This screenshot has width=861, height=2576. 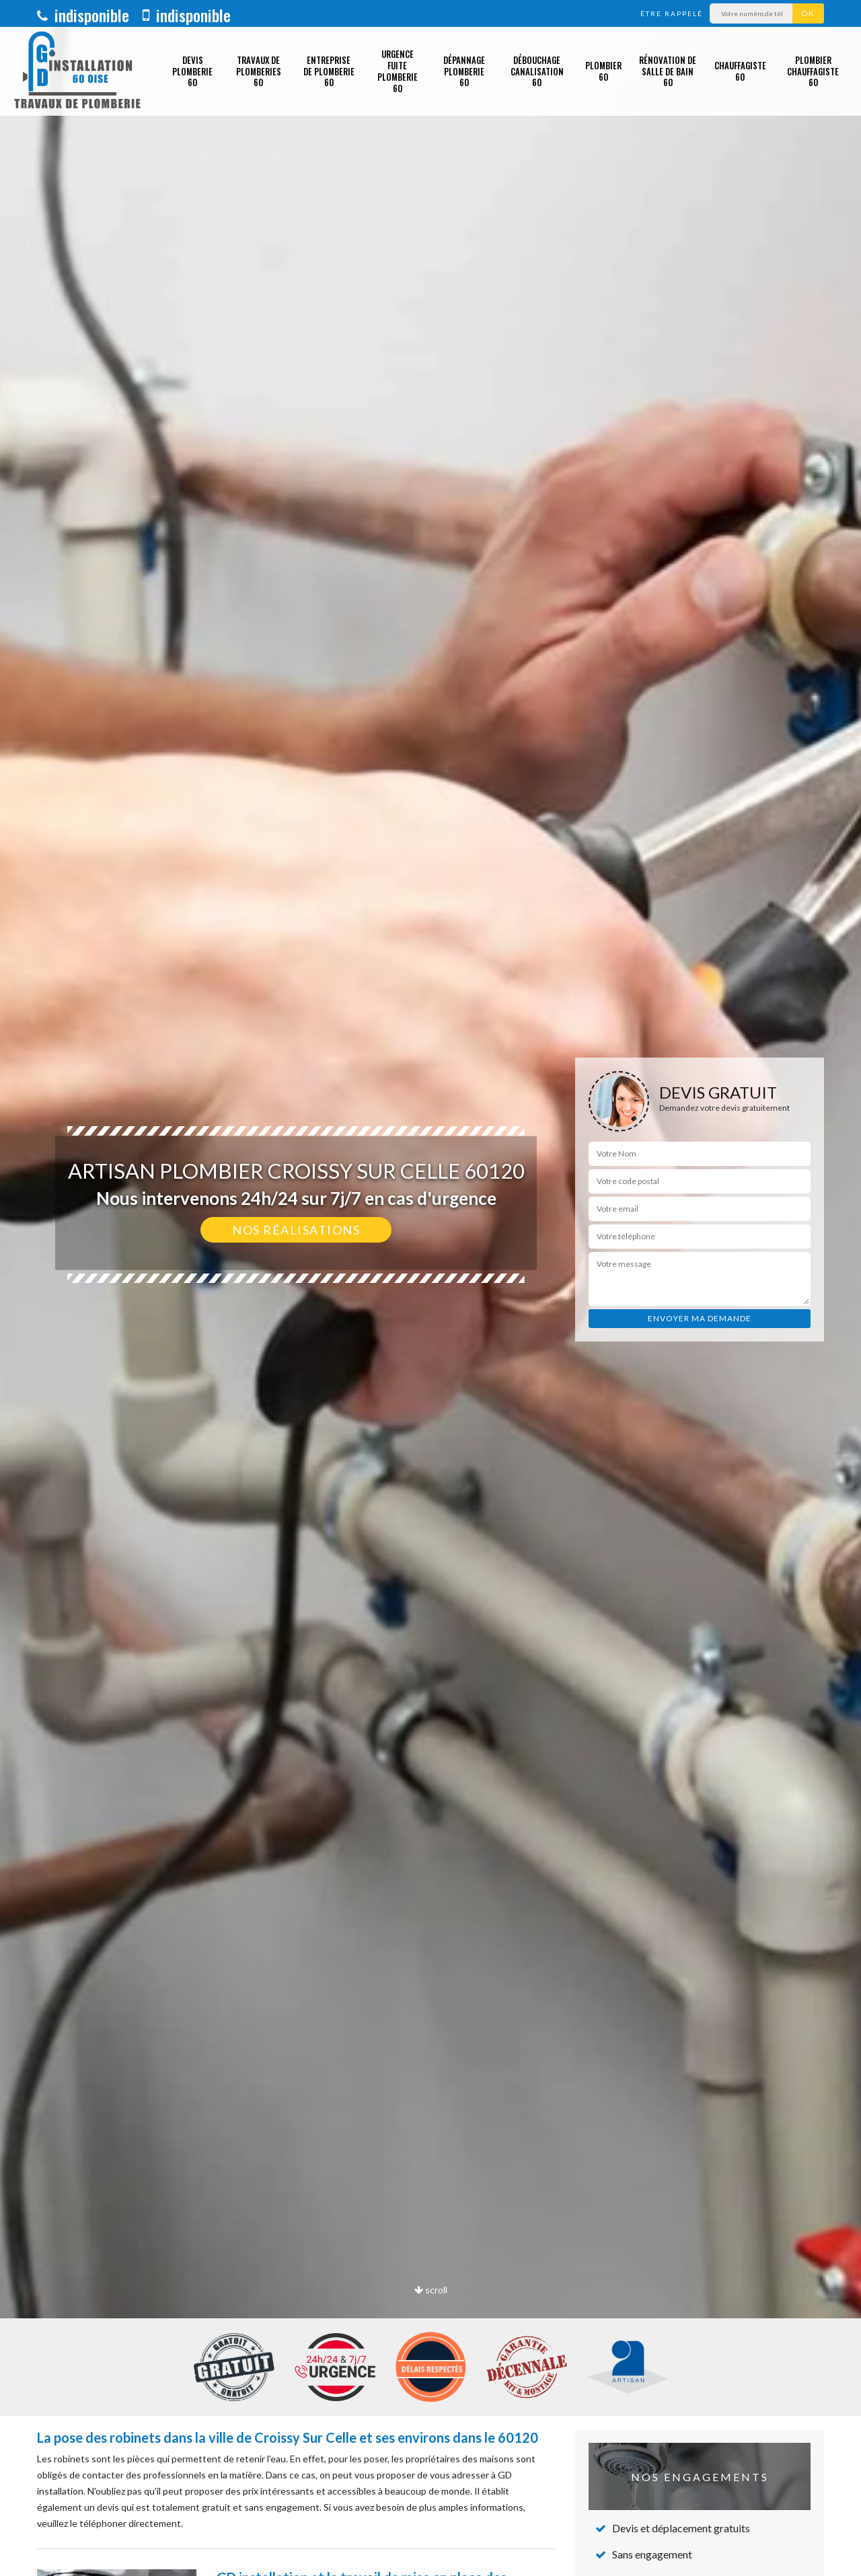 I want to click on Débouchage canalisation 60, so click(x=537, y=71).